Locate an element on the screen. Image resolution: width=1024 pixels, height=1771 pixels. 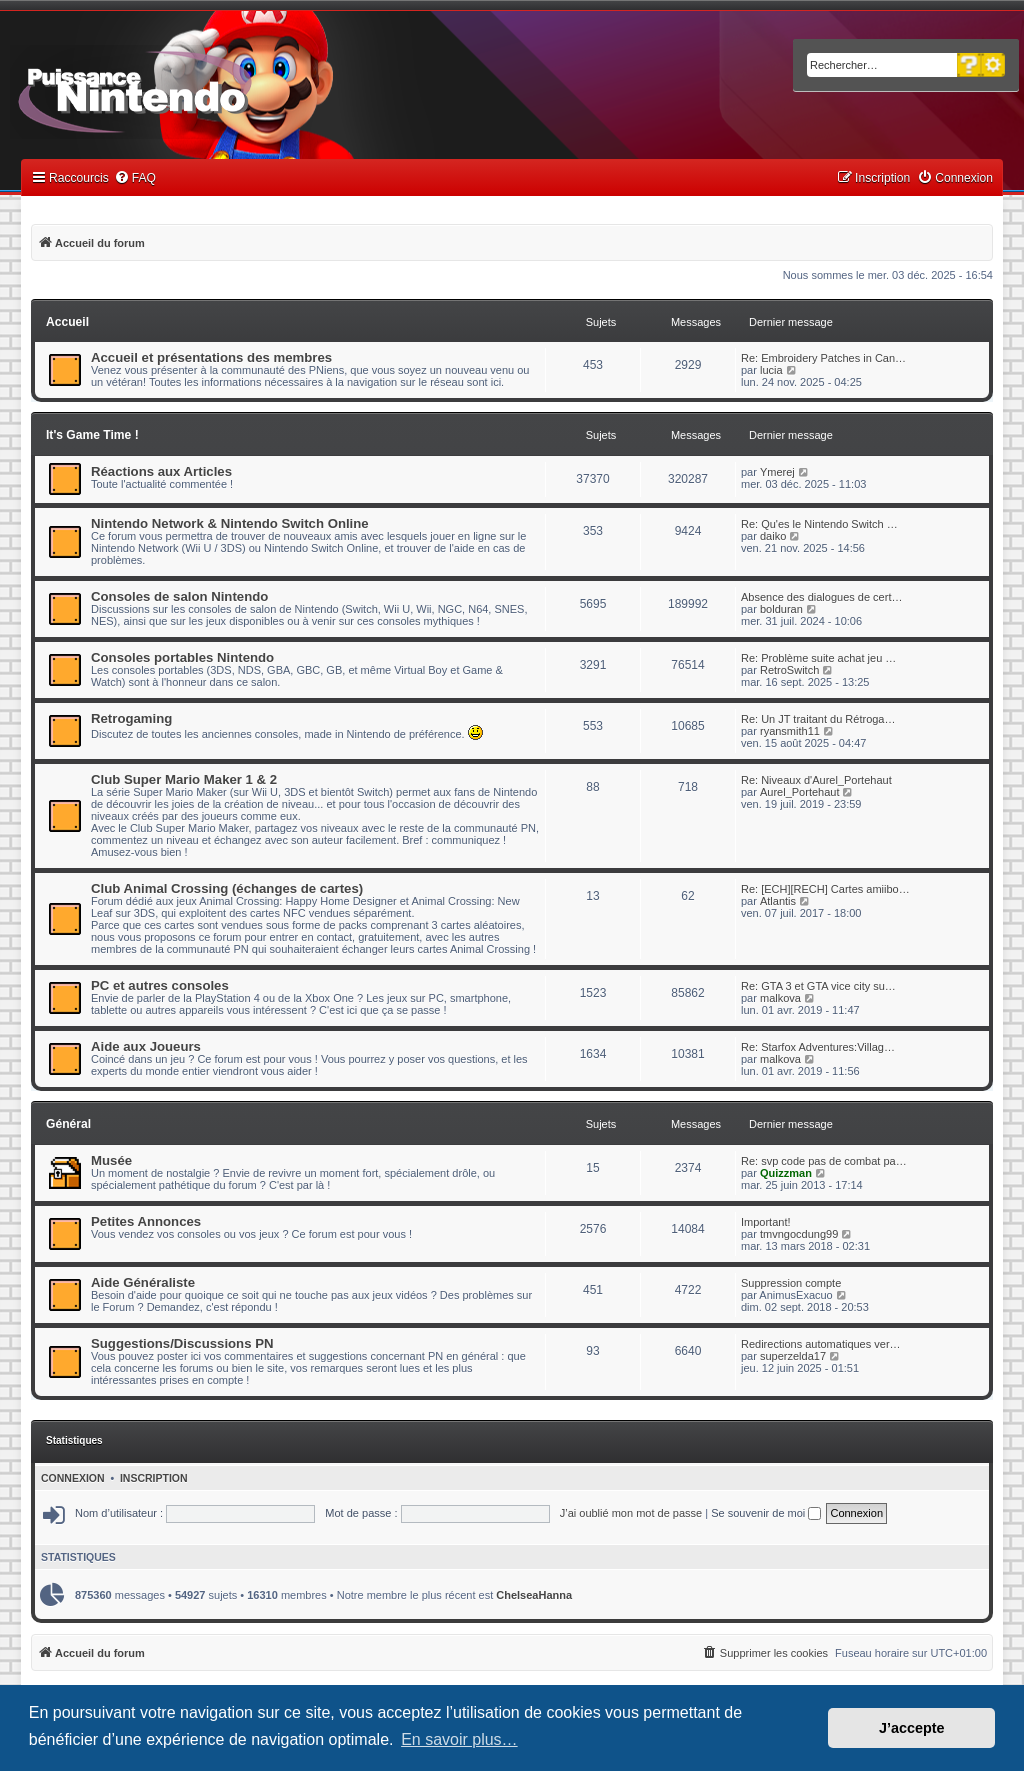
PC et autres consoles is located at coordinates (160, 985).